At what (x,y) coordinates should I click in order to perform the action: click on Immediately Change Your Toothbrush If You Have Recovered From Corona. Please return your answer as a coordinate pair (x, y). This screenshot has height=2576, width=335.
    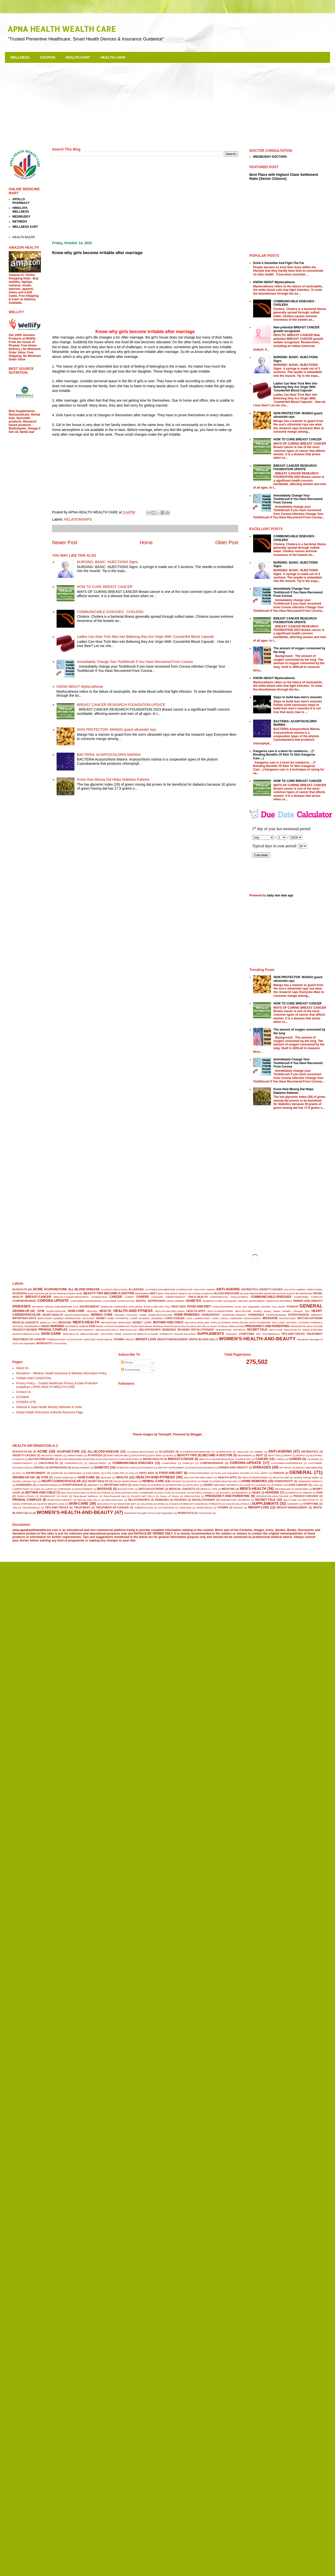
    Looking at the image, I should click on (135, 662).